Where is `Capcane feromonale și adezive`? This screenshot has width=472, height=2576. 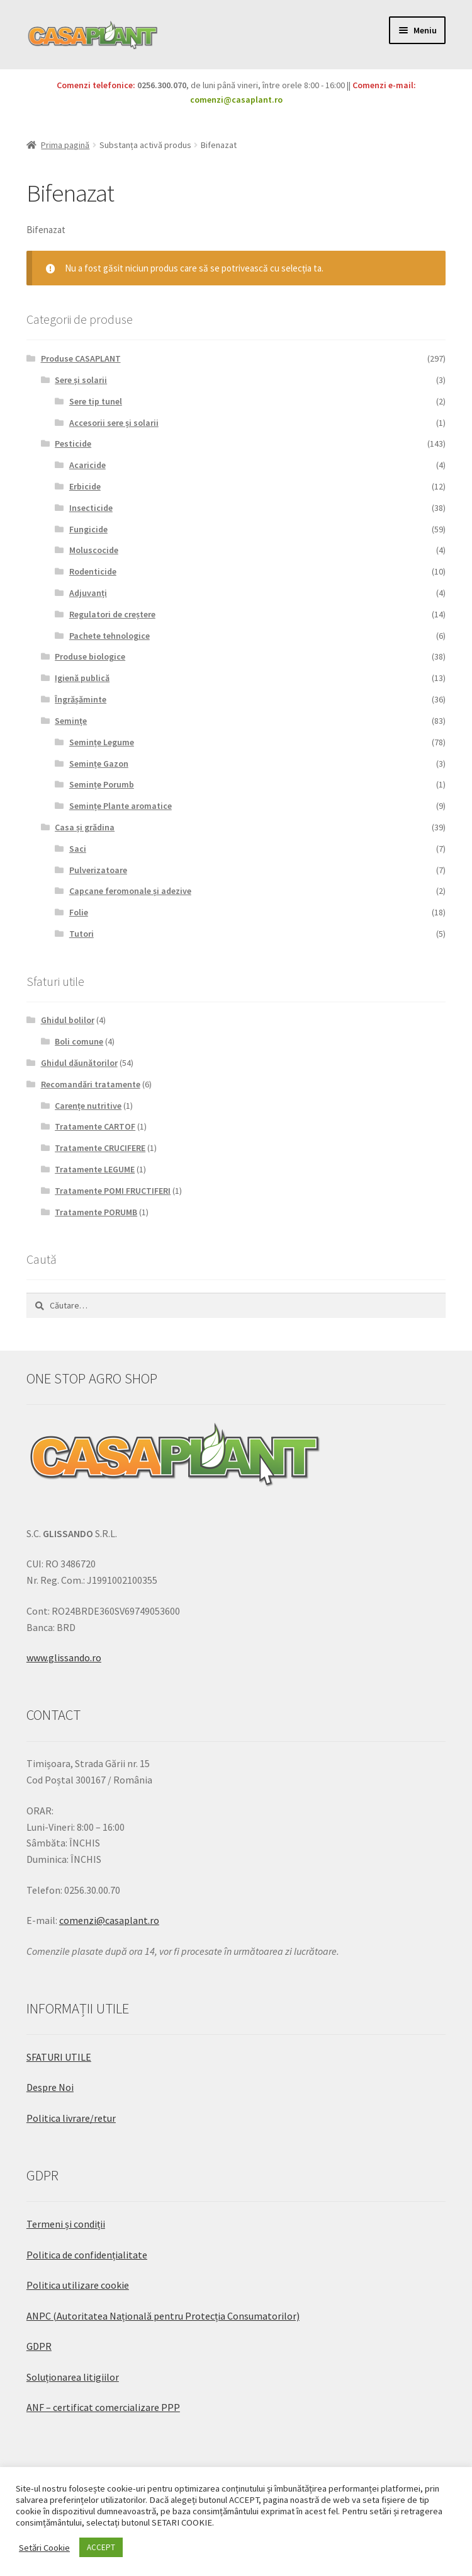
Capcane feromonale și adezive is located at coordinates (130, 890).